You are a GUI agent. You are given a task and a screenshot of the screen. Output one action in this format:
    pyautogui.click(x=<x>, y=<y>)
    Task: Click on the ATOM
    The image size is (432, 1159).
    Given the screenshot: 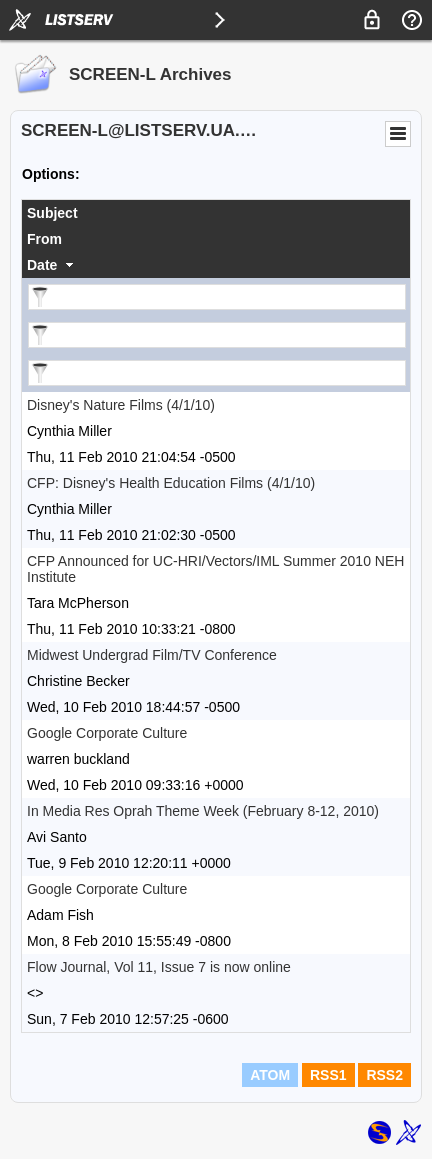 What is the action you would take?
    pyautogui.click(x=270, y=1075)
    